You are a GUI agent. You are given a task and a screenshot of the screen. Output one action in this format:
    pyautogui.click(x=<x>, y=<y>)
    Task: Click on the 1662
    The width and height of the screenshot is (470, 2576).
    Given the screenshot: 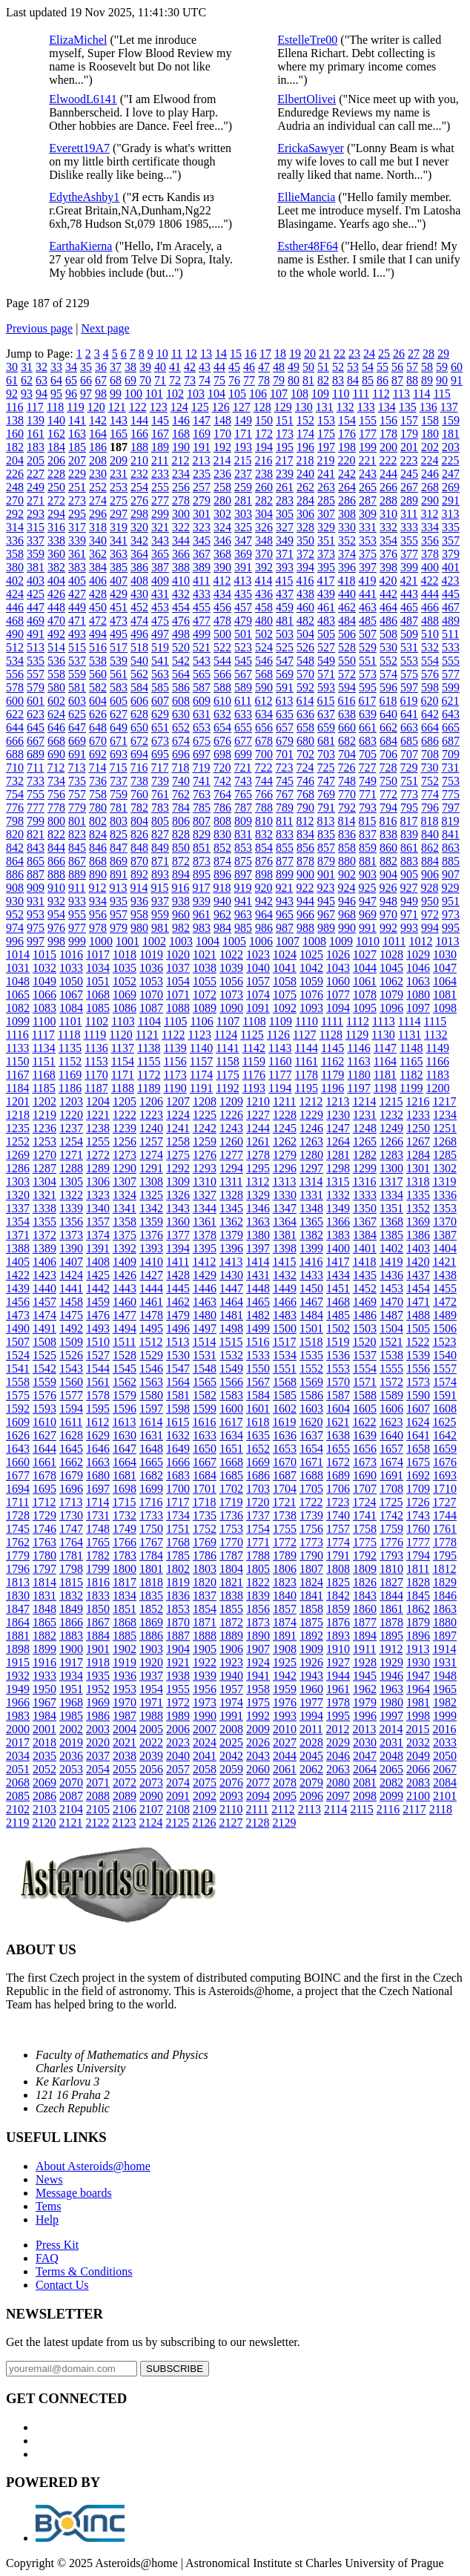 What is the action you would take?
    pyautogui.click(x=71, y=1462)
    